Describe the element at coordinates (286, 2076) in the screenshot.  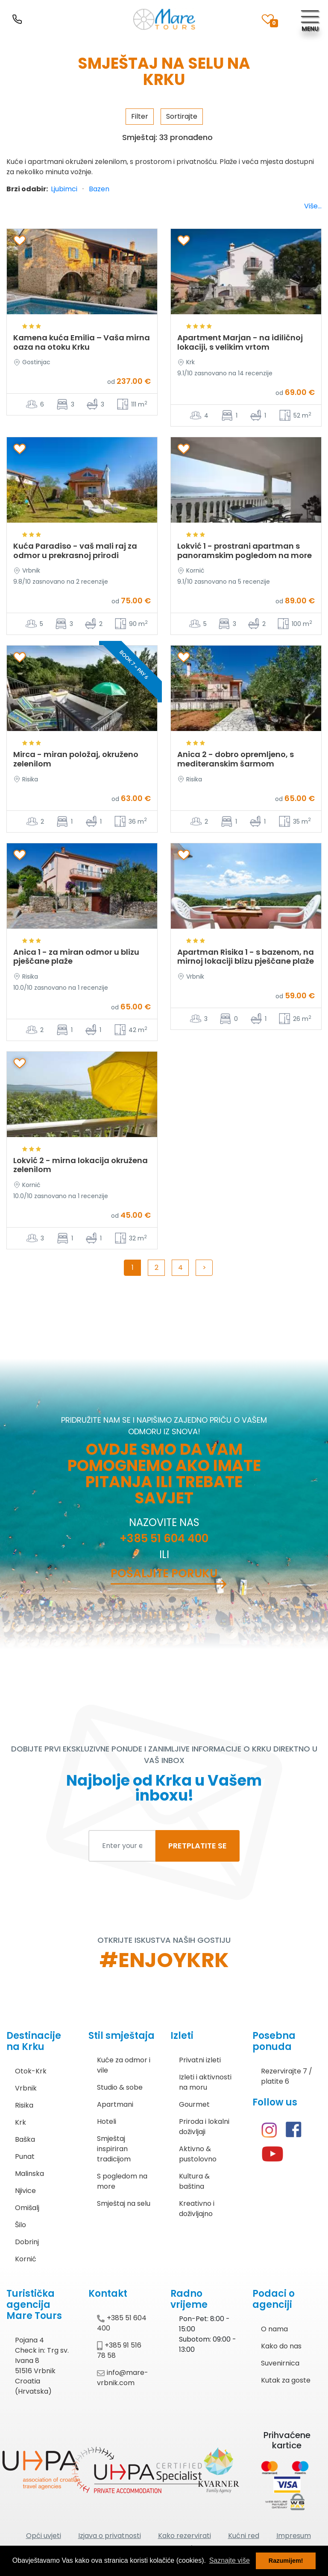
I see `Rezervirajte 7 / platite 6` at that location.